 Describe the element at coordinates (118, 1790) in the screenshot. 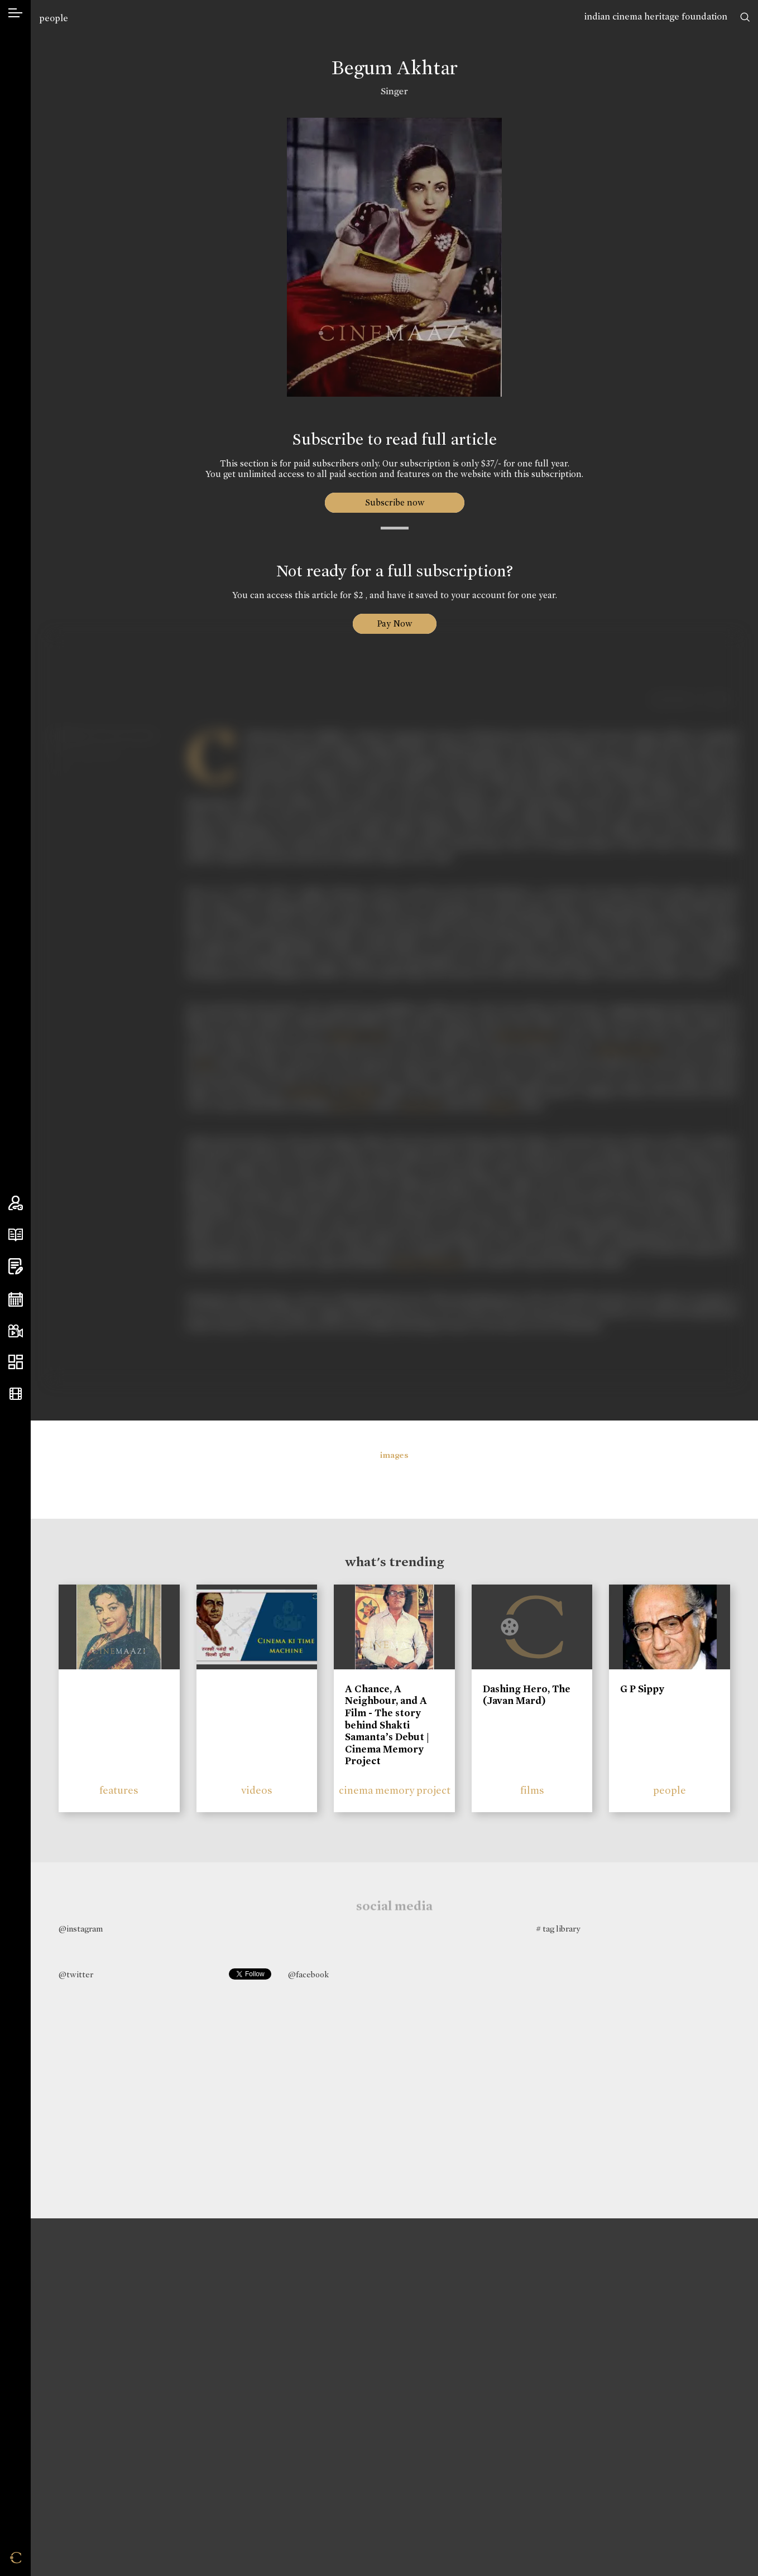

I see `features` at that location.